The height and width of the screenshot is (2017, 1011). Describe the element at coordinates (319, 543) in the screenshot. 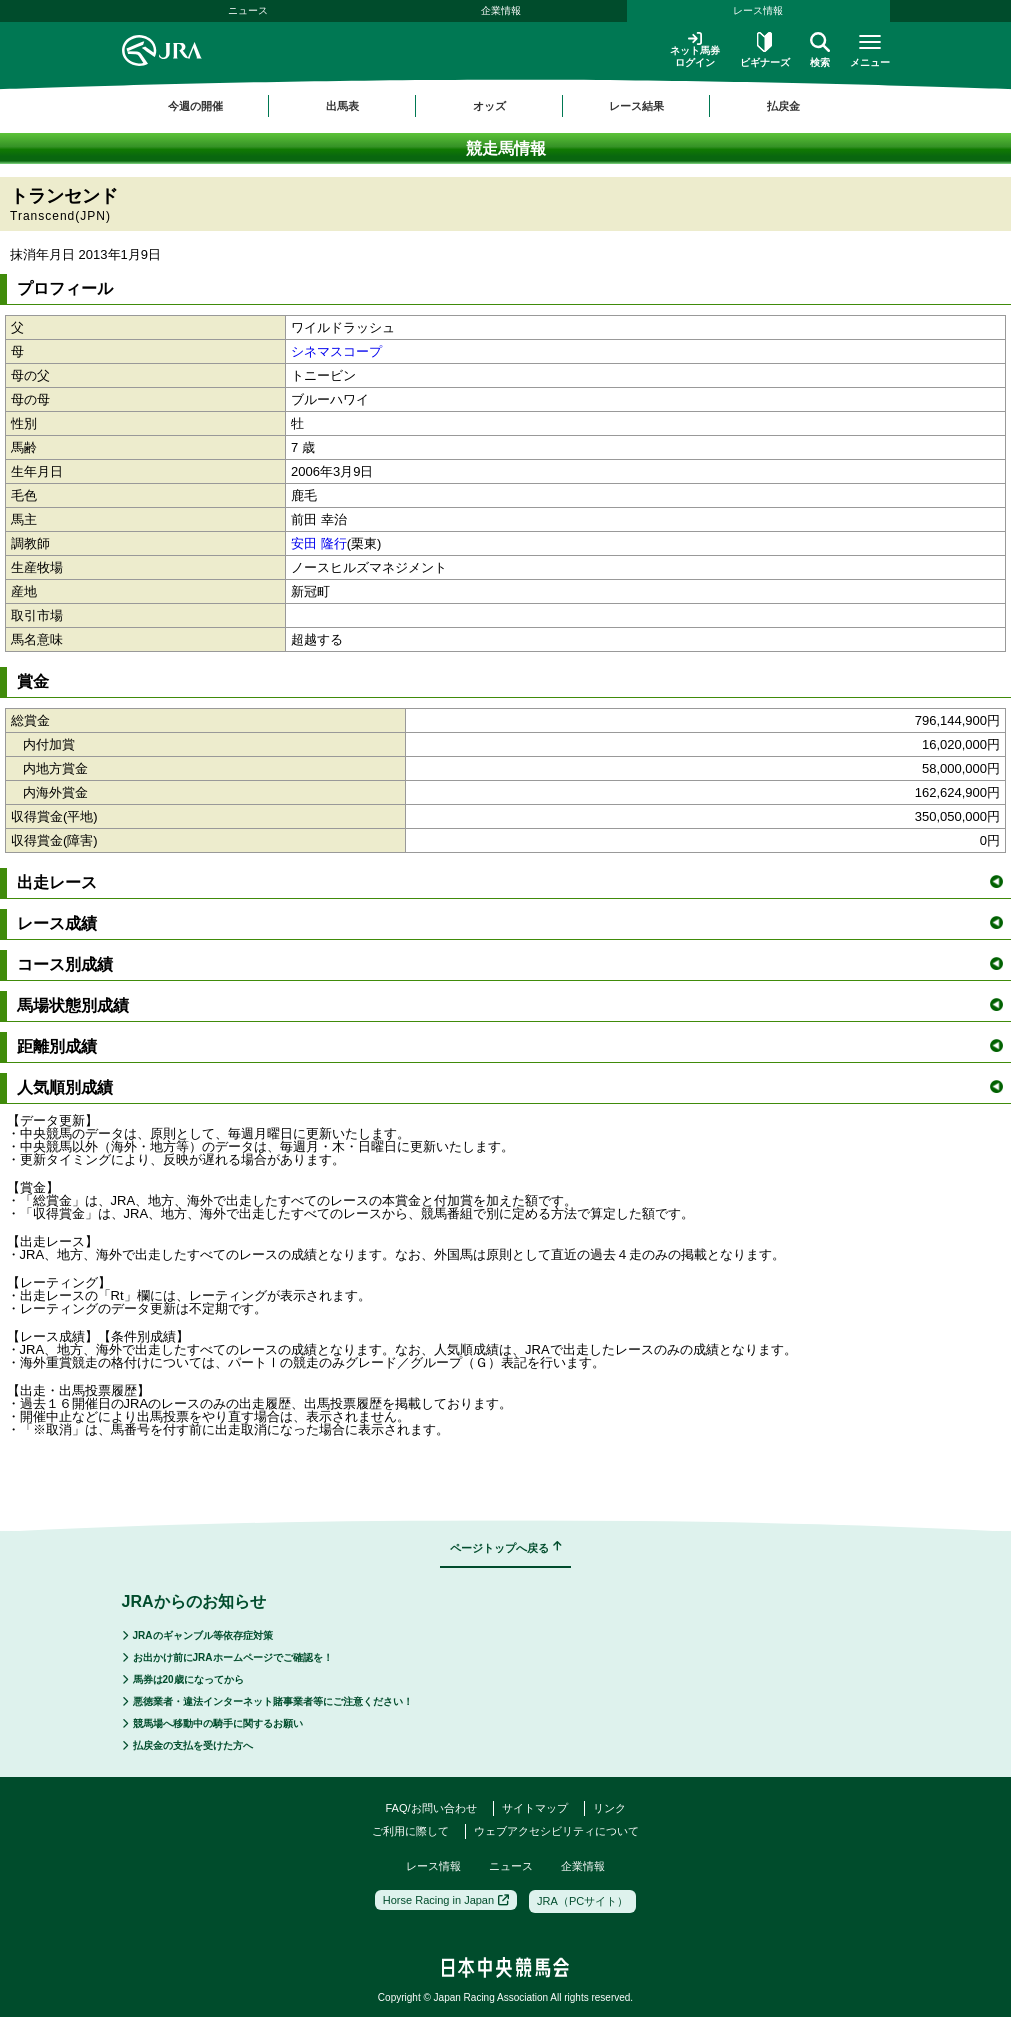

I see `安田 隆行` at that location.